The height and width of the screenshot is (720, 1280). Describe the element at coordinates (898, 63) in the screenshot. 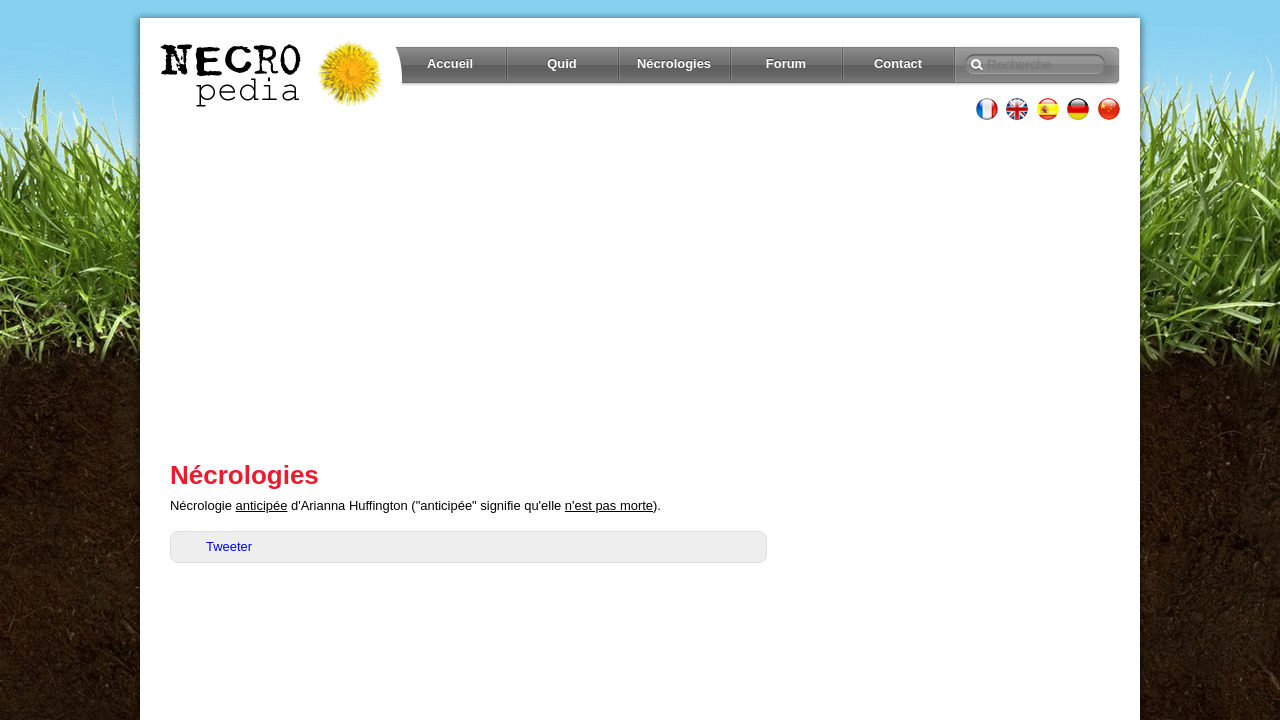

I see `Contact` at that location.